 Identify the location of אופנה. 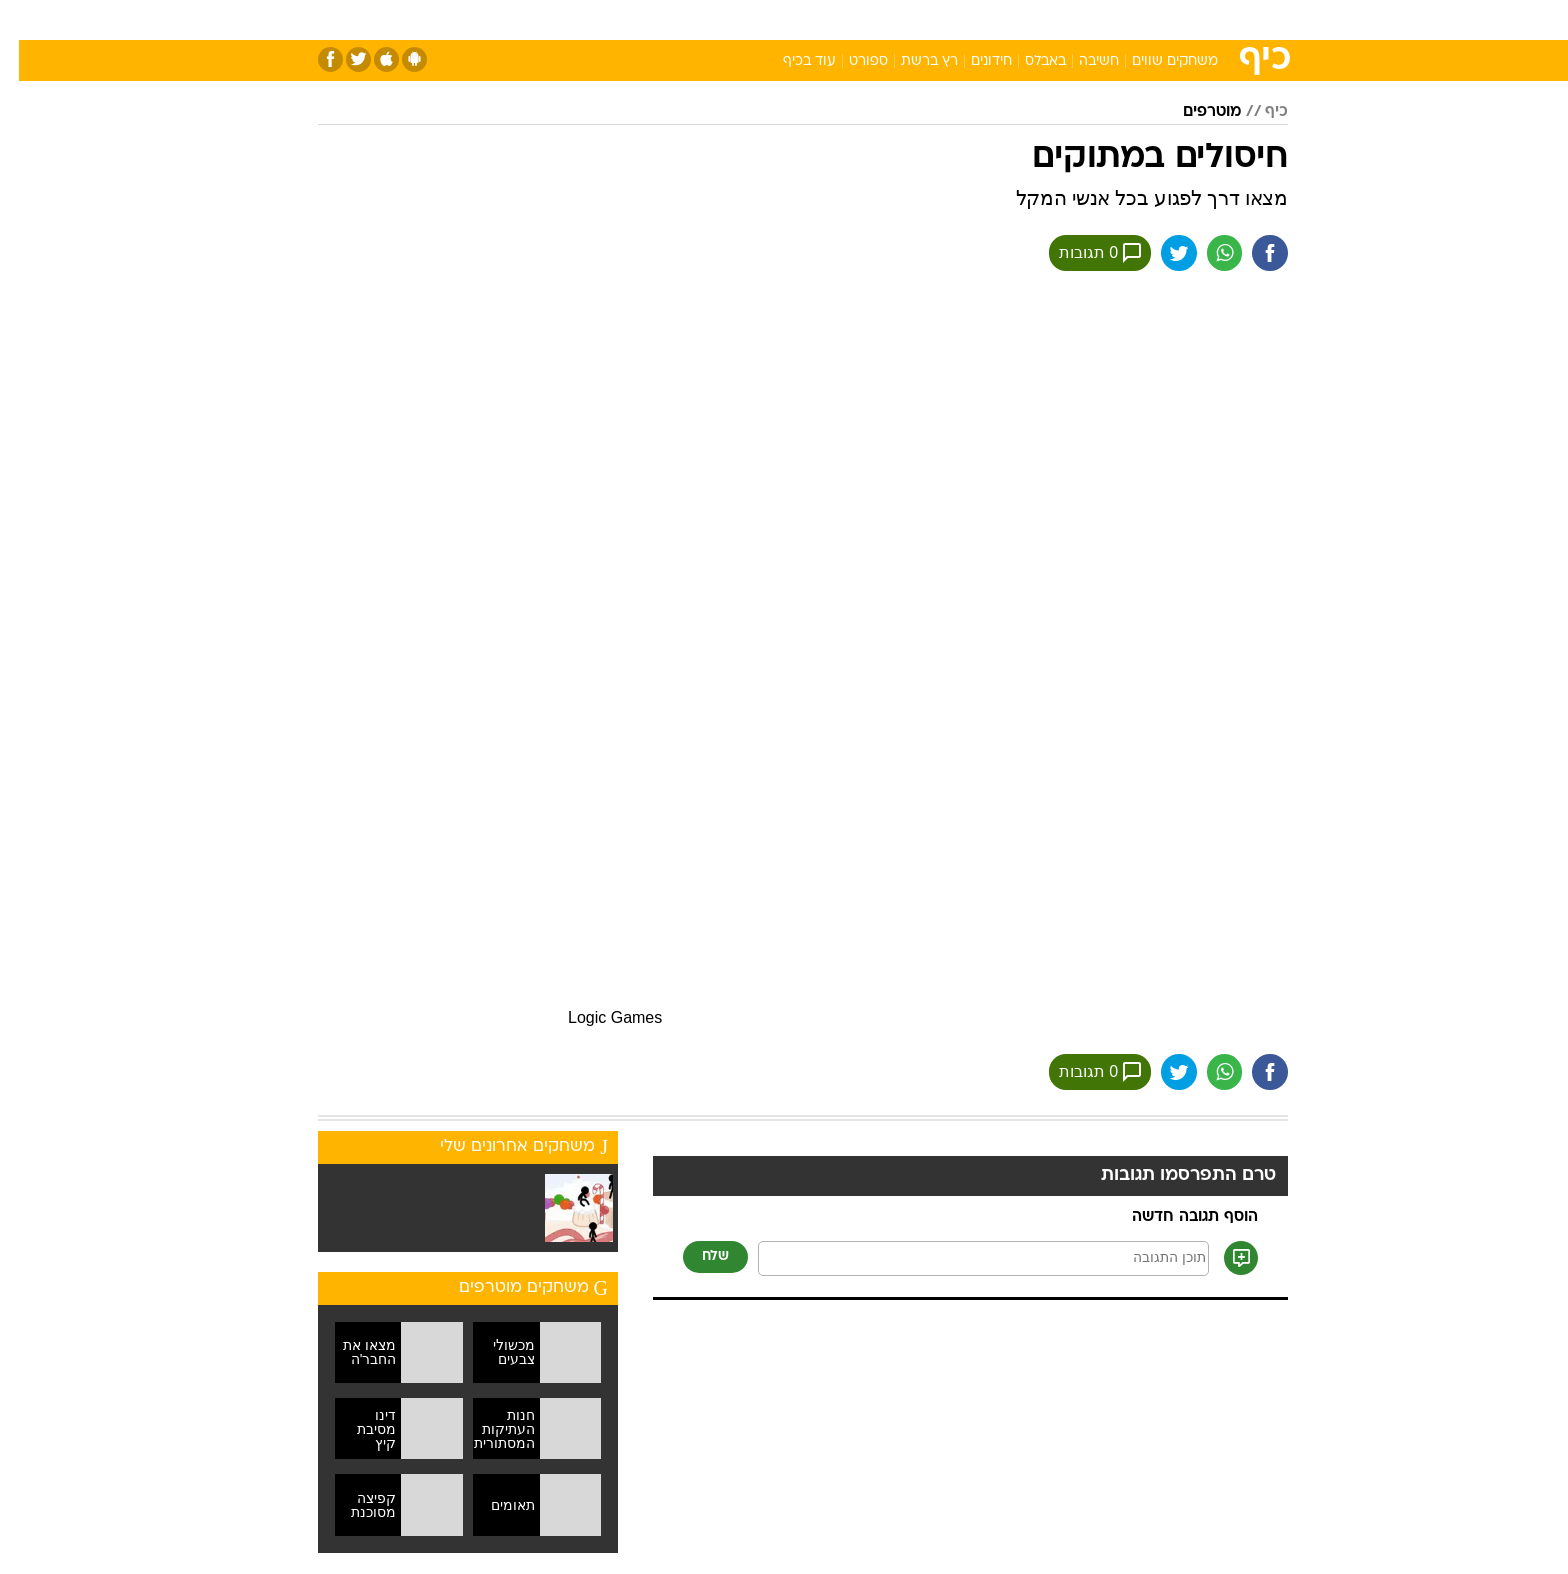
(555, 19).